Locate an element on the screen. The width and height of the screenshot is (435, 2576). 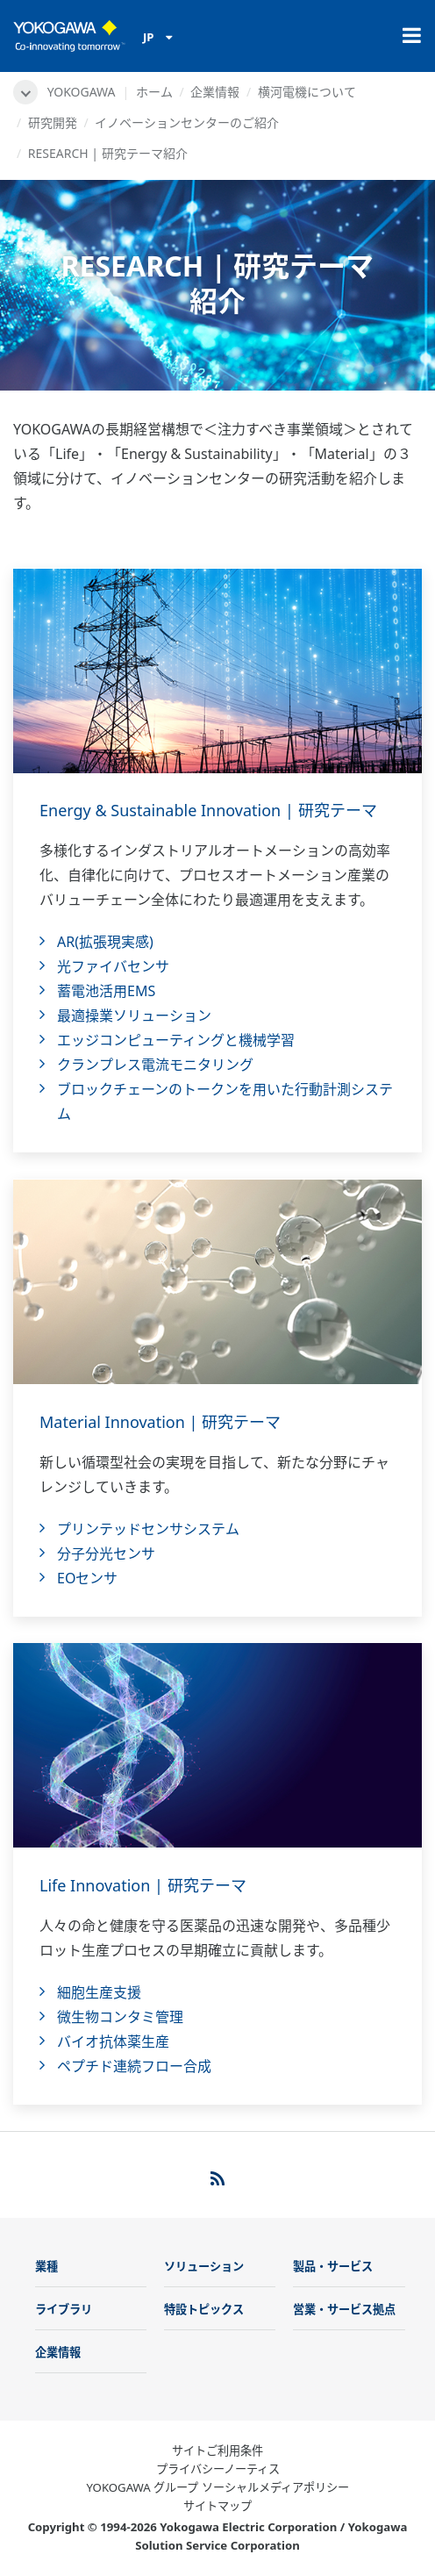
製品・サービス is located at coordinates (333, 2266).